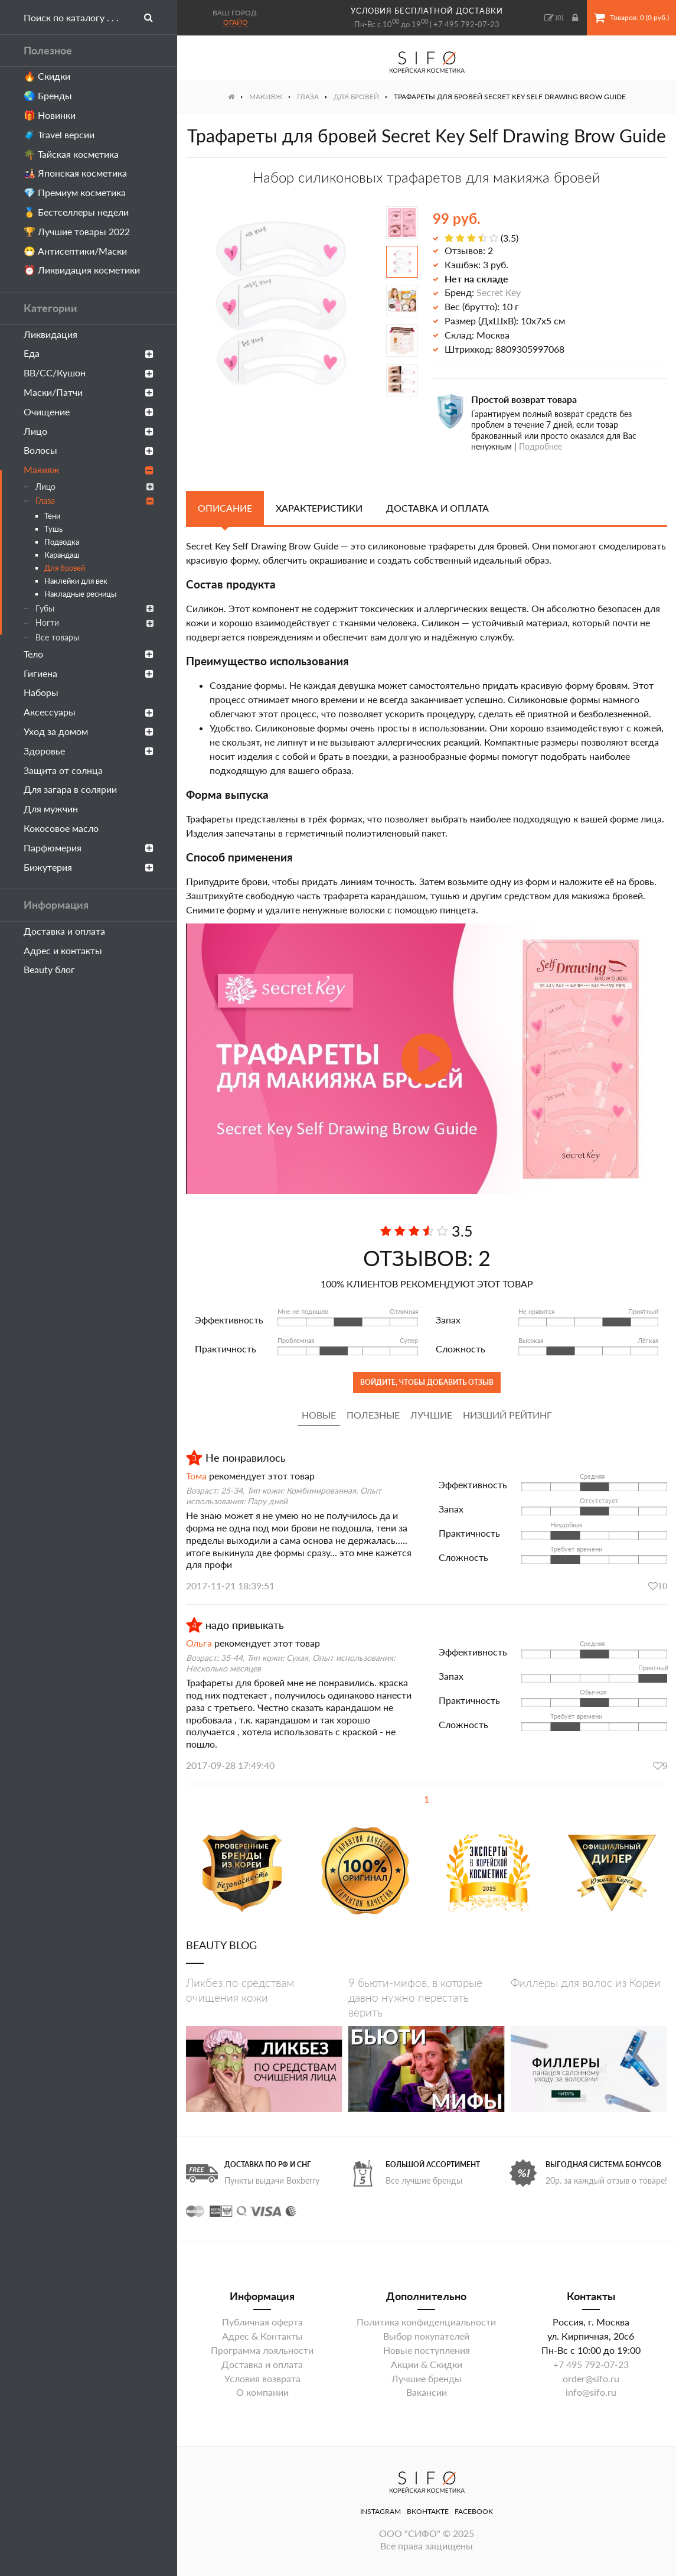 This screenshot has height=2576, width=676. What do you see at coordinates (57, 637) in the screenshot?
I see `Все товары` at bounding box center [57, 637].